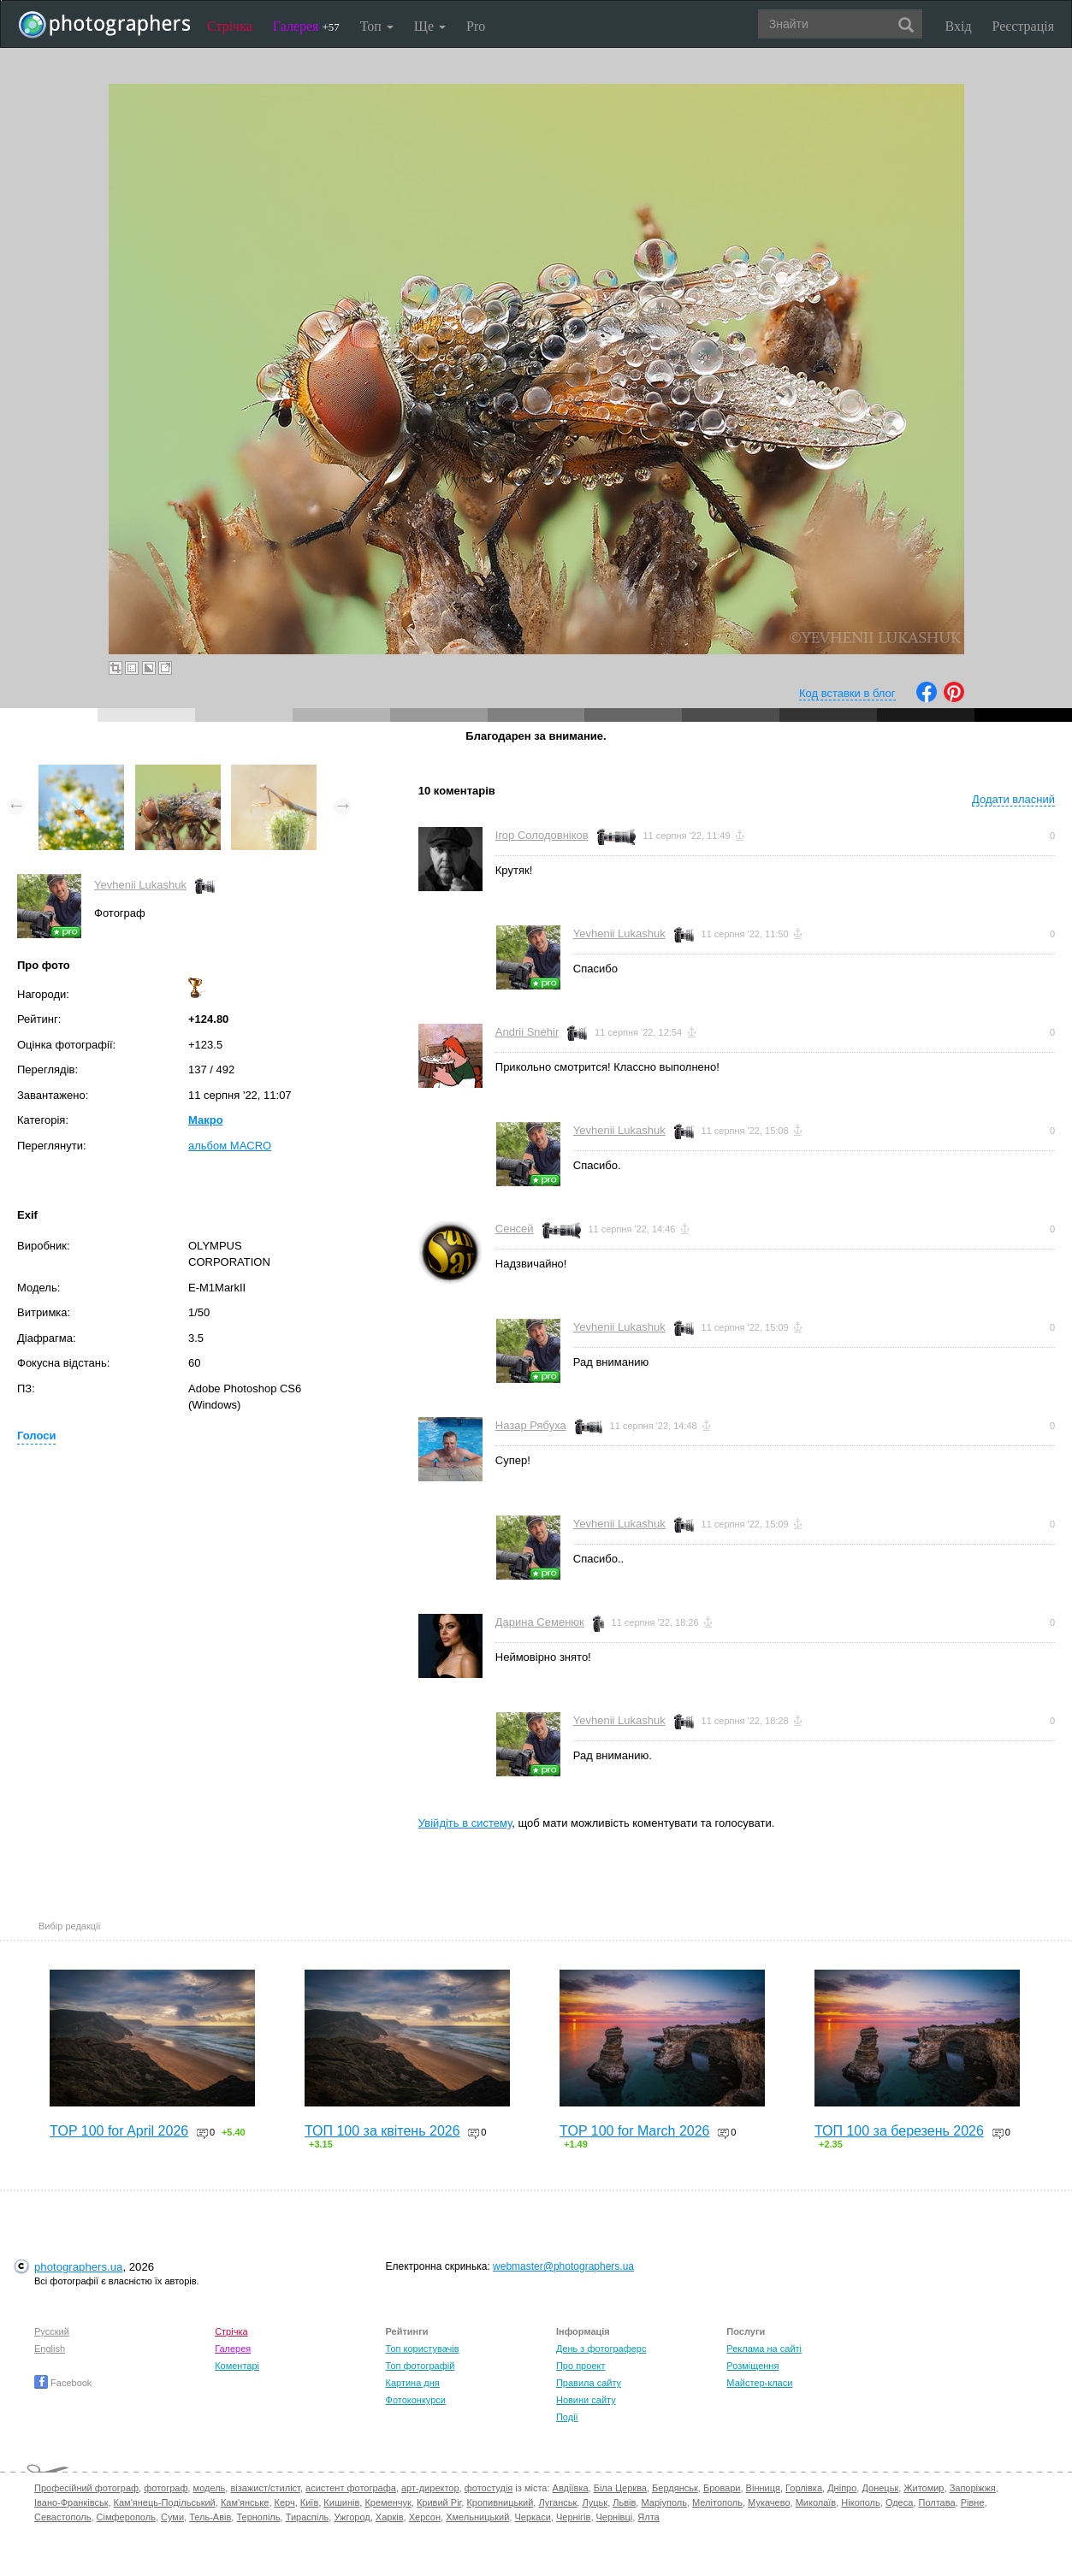 The image size is (1072, 2576). What do you see at coordinates (209, 2488) in the screenshot?
I see `модель` at bounding box center [209, 2488].